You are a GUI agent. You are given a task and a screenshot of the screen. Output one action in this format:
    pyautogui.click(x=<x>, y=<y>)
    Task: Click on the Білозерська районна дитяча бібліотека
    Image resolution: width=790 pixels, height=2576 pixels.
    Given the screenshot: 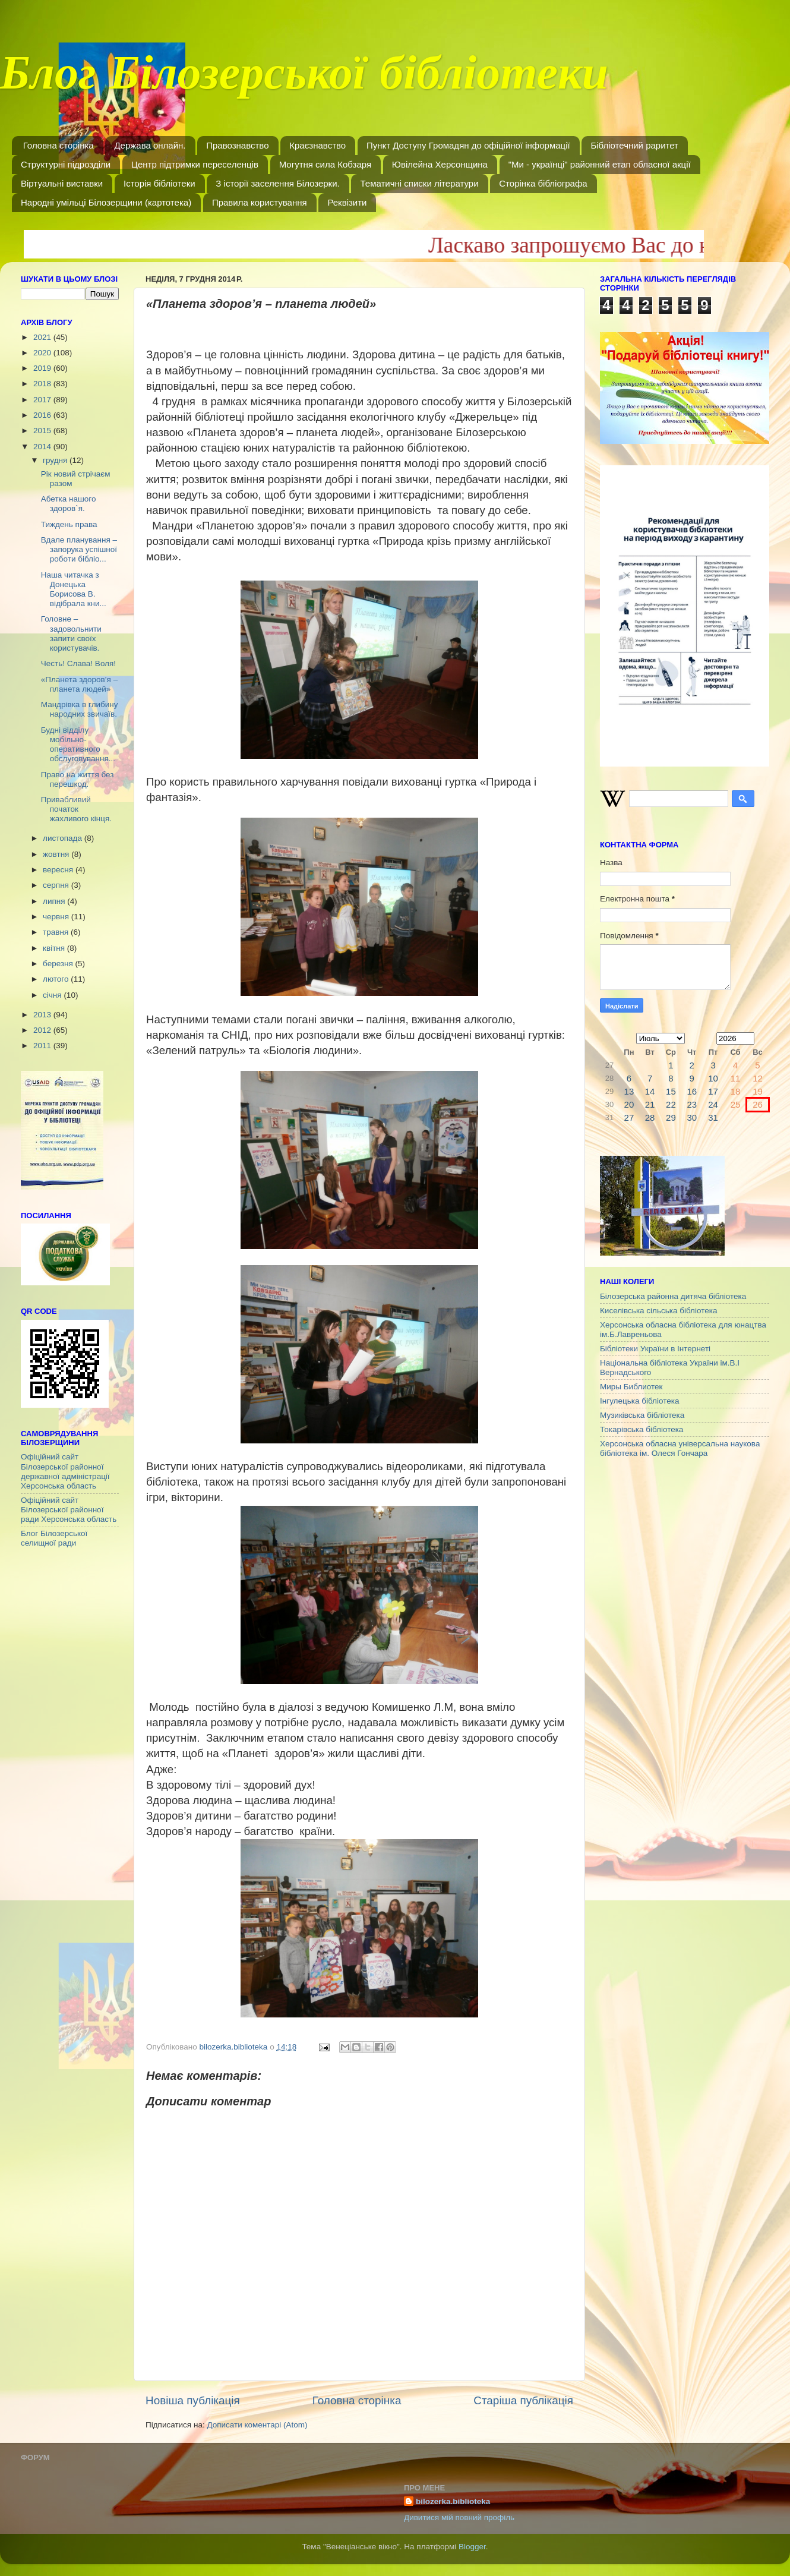 What is the action you would take?
    pyautogui.click(x=673, y=1296)
    